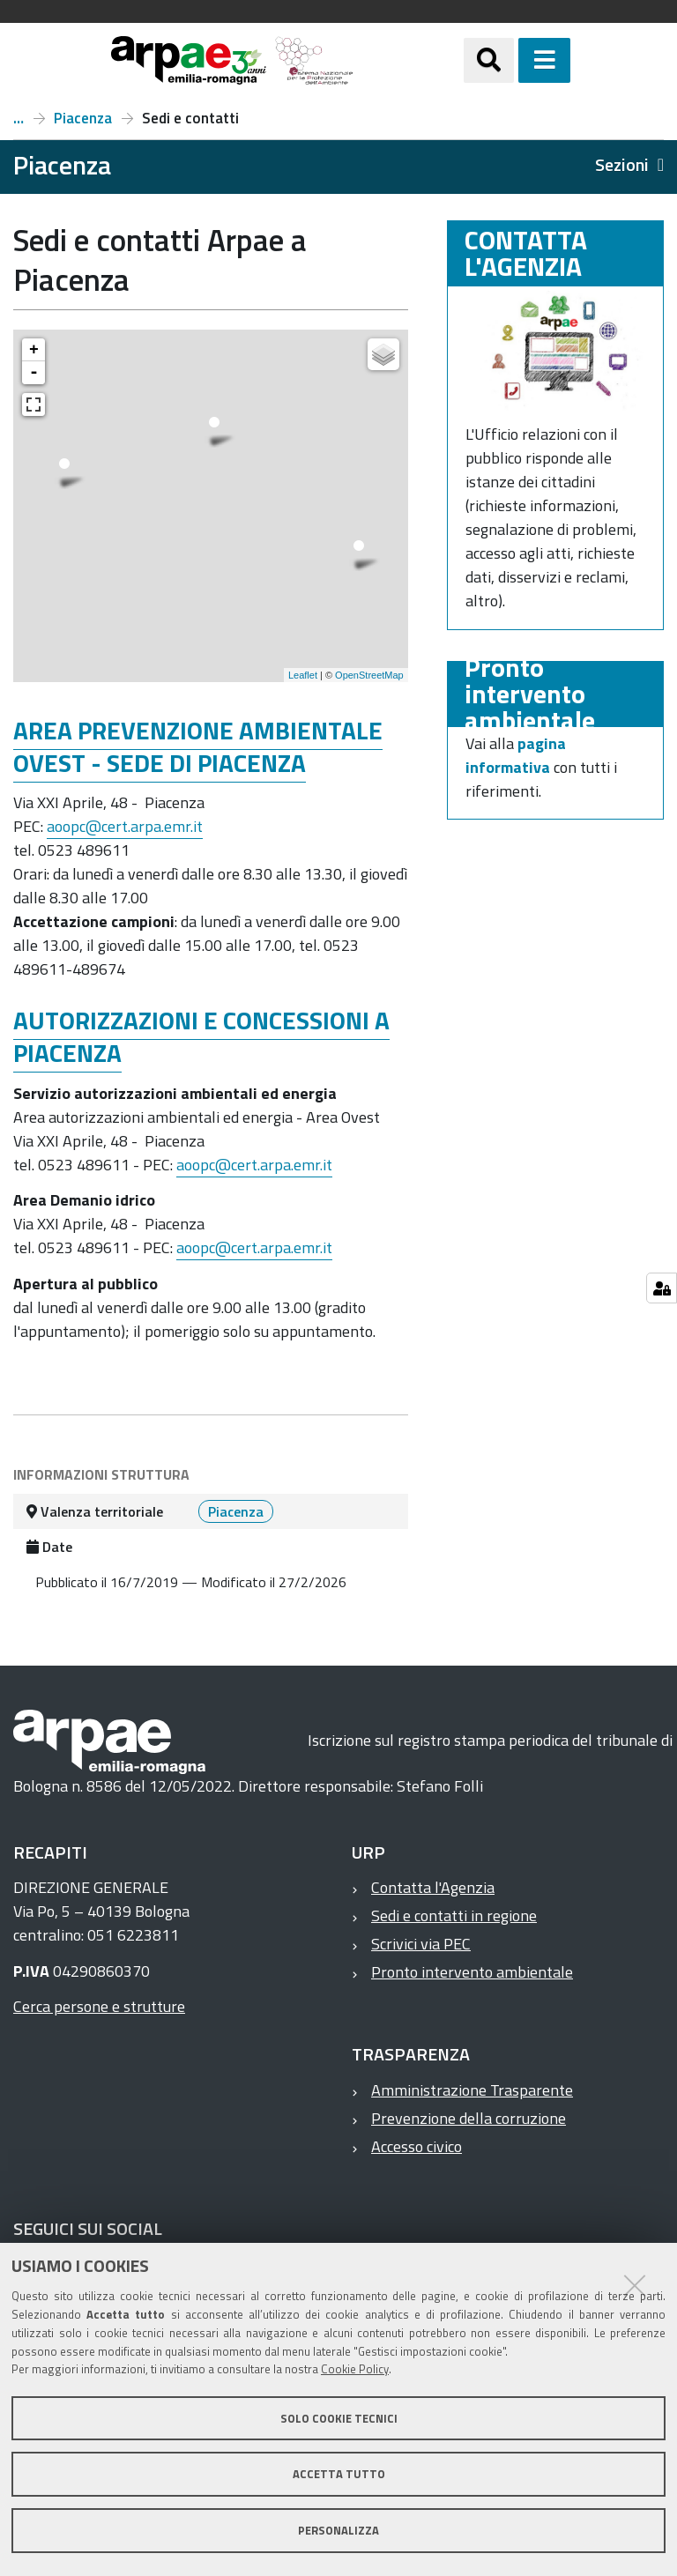  I want to click on [Apri/chiudi ricerca], so click(489, 60).